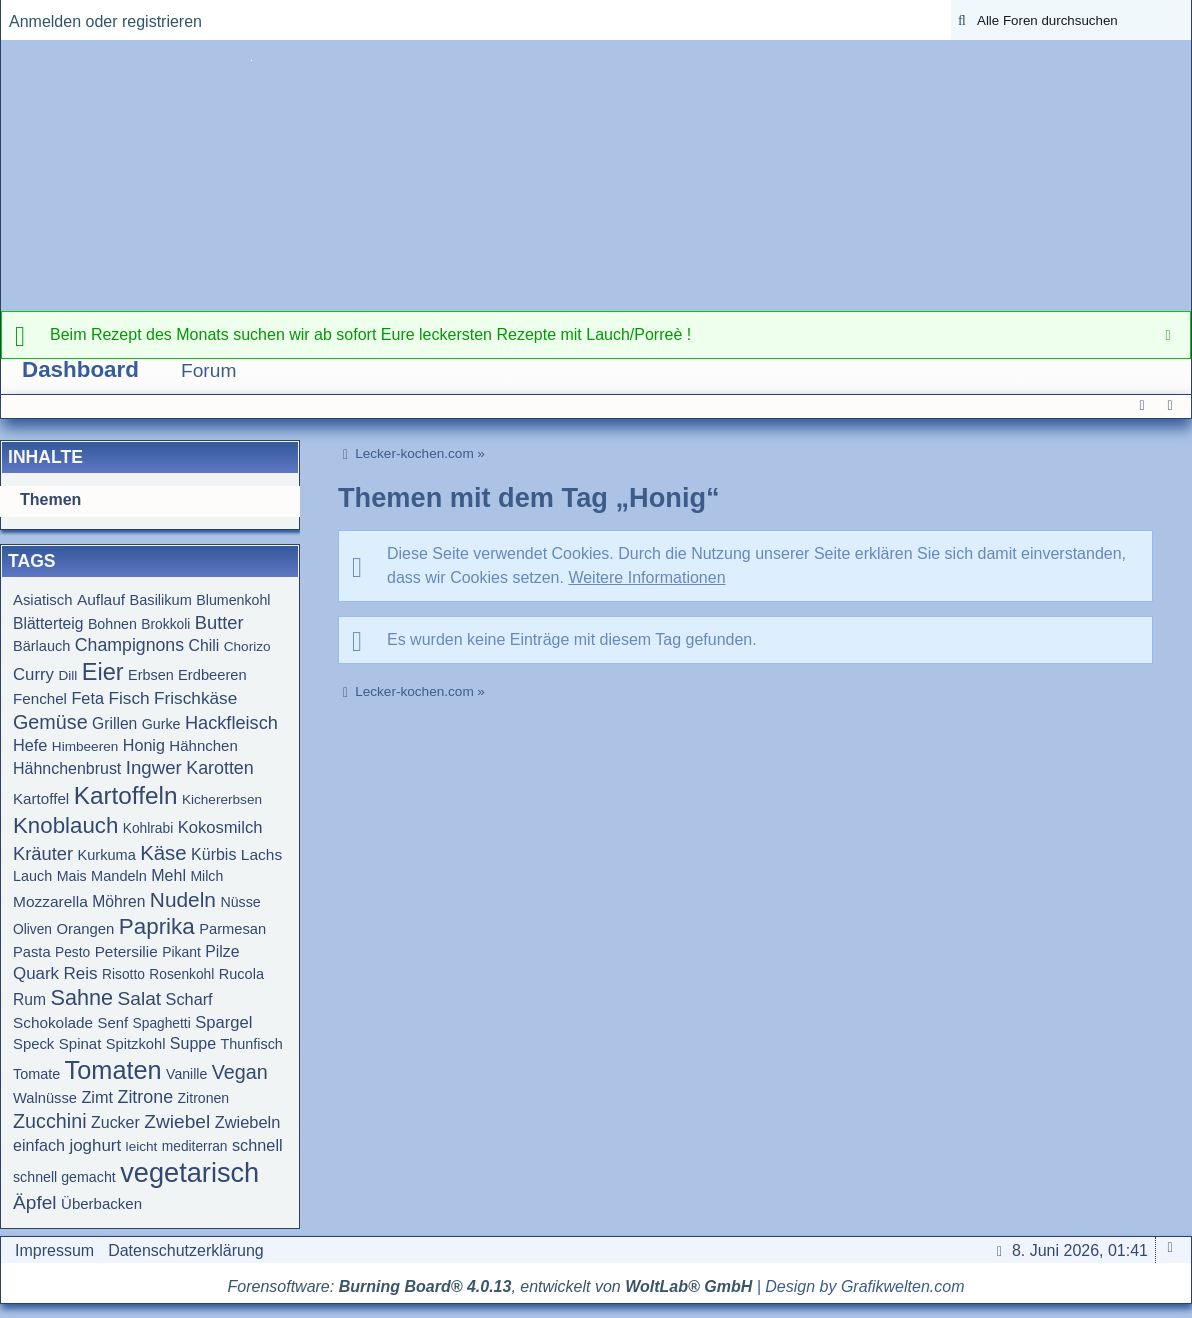 Image resolution: width=1192 pixels, height=1318 pixels. What do you see at coordinates (181, 952) in the screenshot?
I see `Pikant` at bounding box center [181, 952].